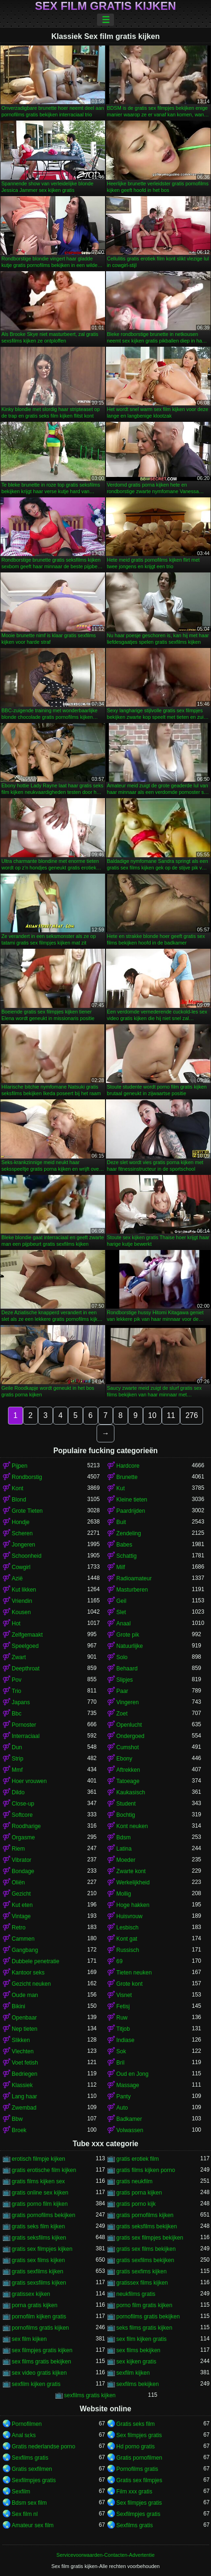  Describe the element at coordinates (141, 2271) in the screenshot. I see `gratis sexfims kijken` at that location.